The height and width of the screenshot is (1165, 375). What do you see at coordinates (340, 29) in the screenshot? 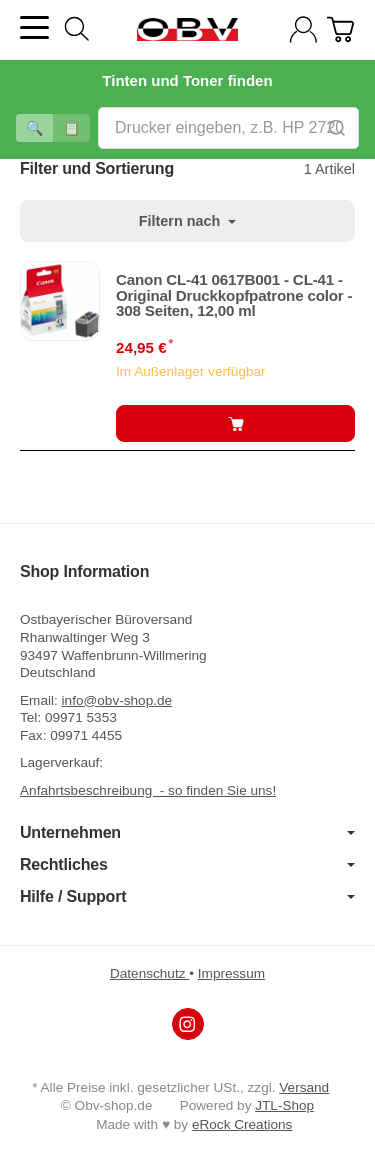
I see `[Zum Warenkorb]` at bounding box center [340, 29].